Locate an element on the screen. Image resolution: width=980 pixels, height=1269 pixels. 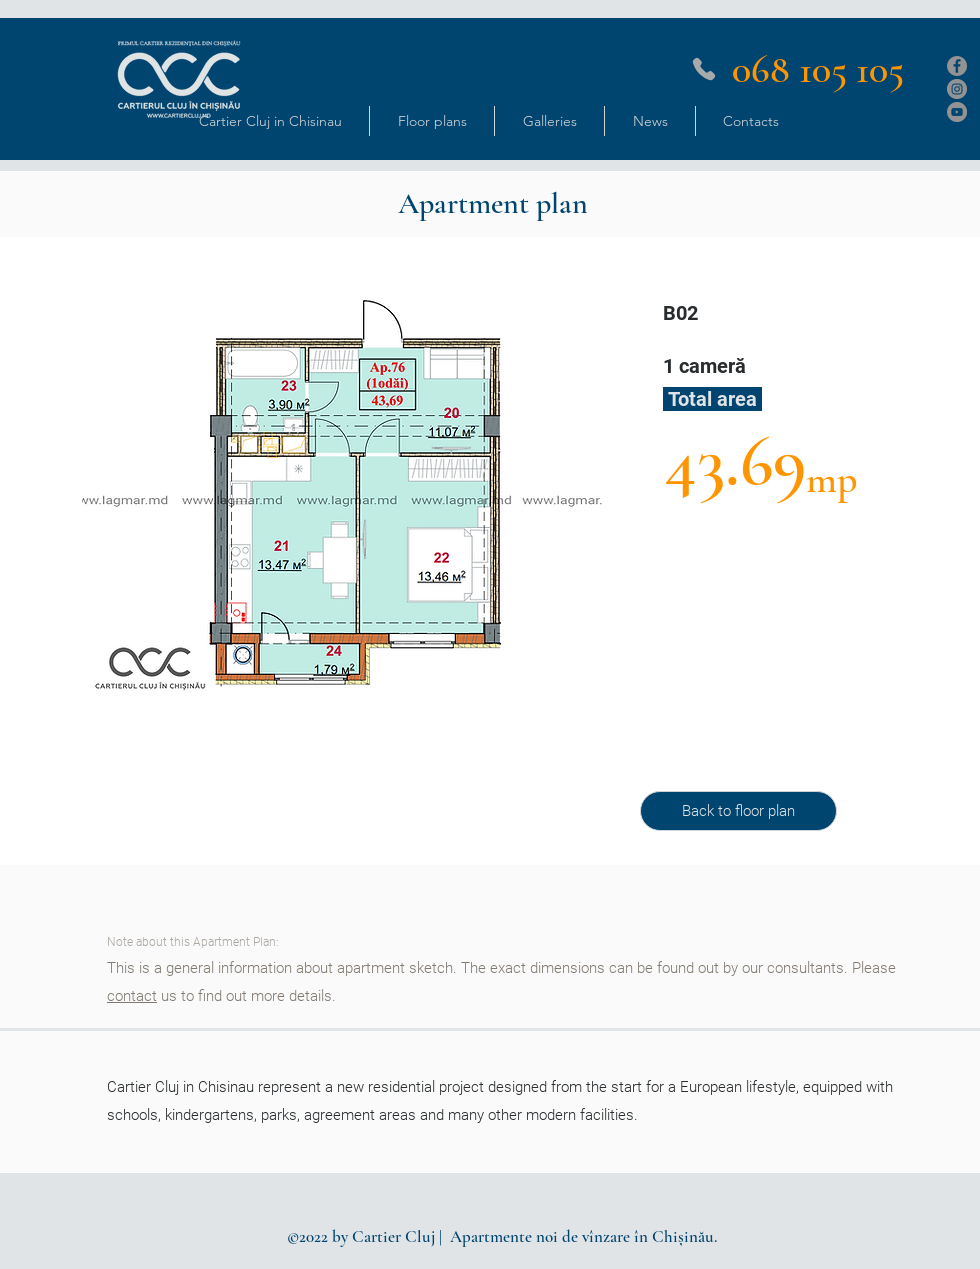
[Phone] is located at coordinates (704, 69).